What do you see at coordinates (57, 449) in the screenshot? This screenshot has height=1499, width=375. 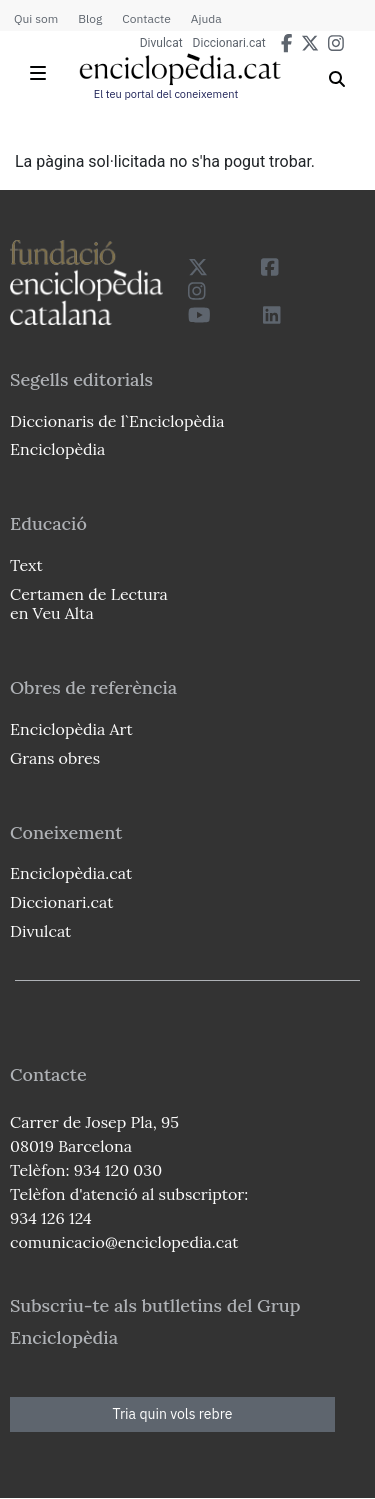 I see `Enciclopèdia` at bounding box center [57, 449].